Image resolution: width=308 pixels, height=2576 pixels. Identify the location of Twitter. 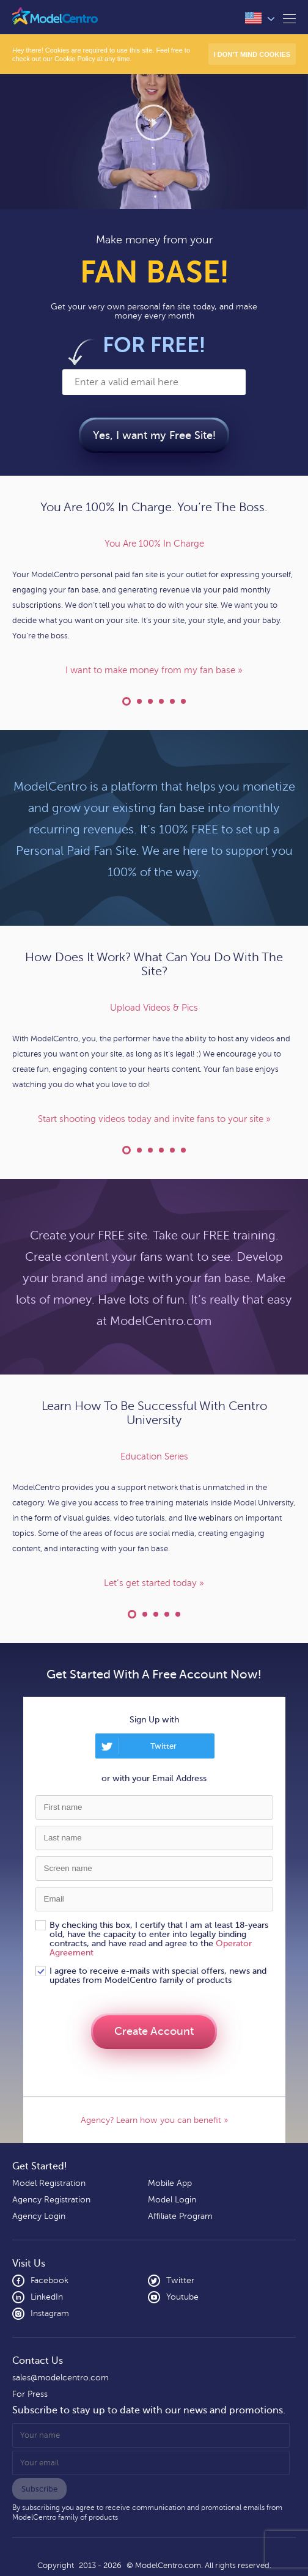
(163, 1746).